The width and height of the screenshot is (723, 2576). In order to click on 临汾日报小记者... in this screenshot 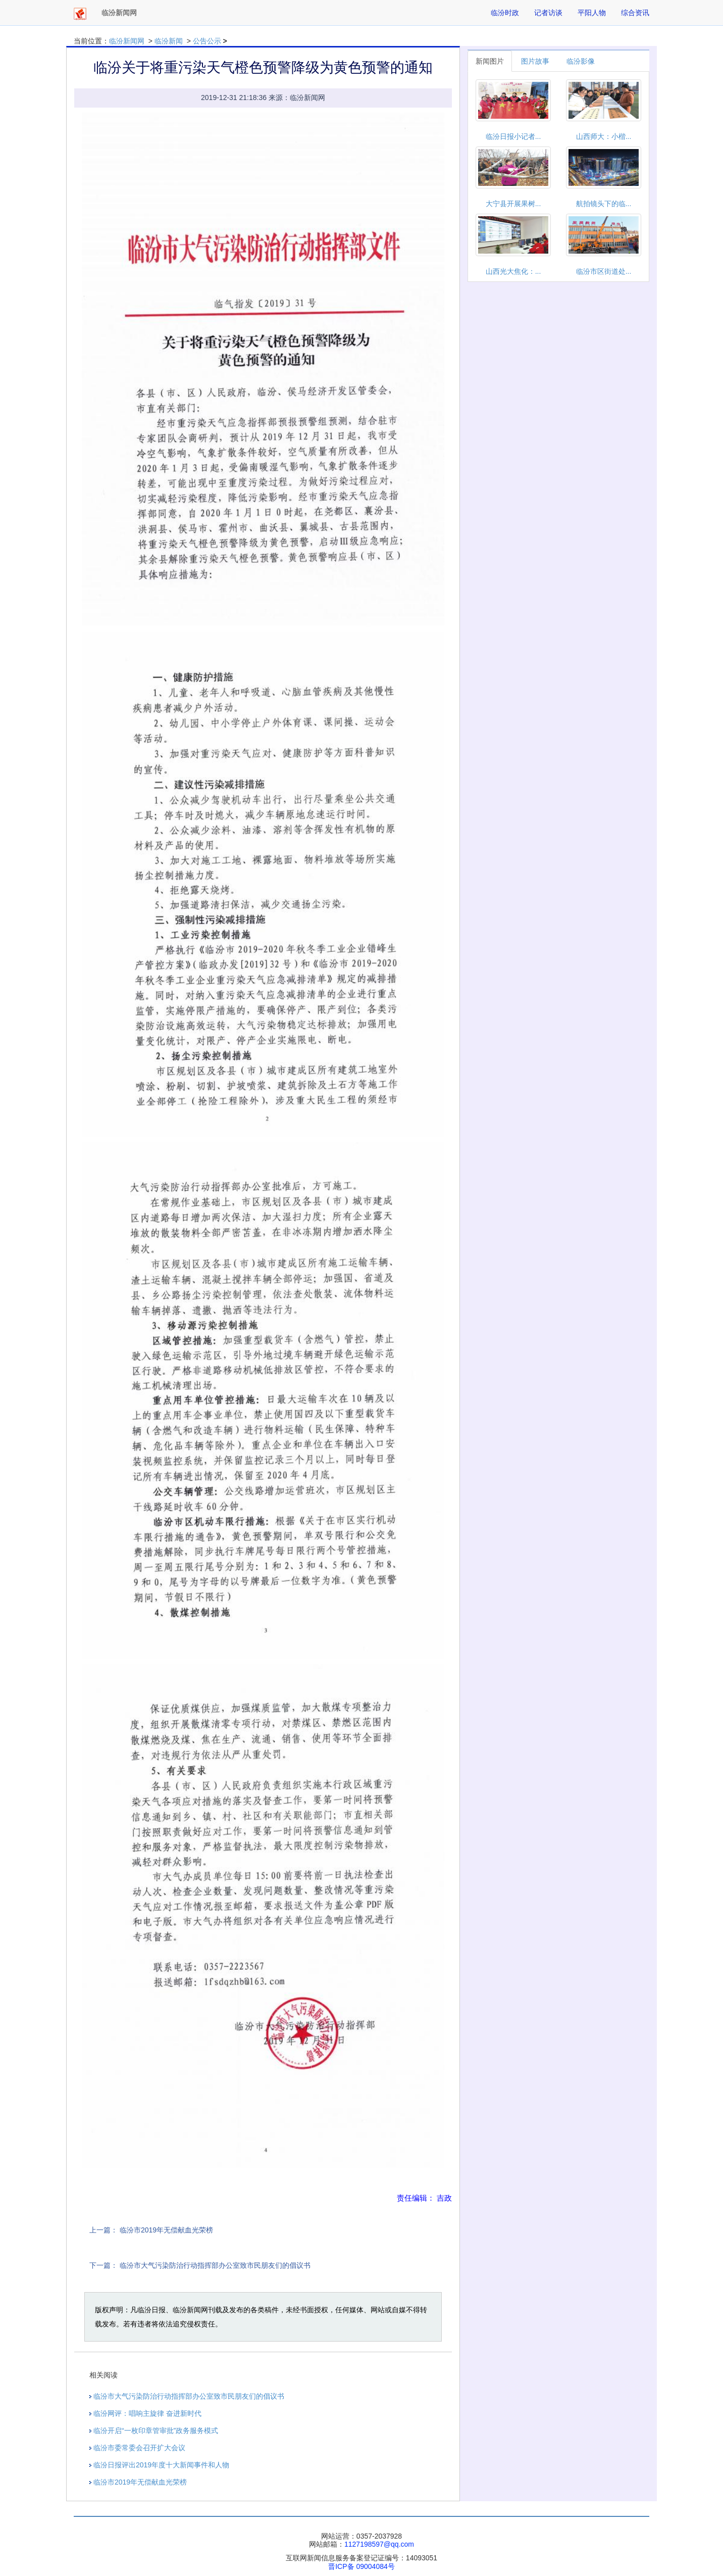, I will do `click(513, 136)`.